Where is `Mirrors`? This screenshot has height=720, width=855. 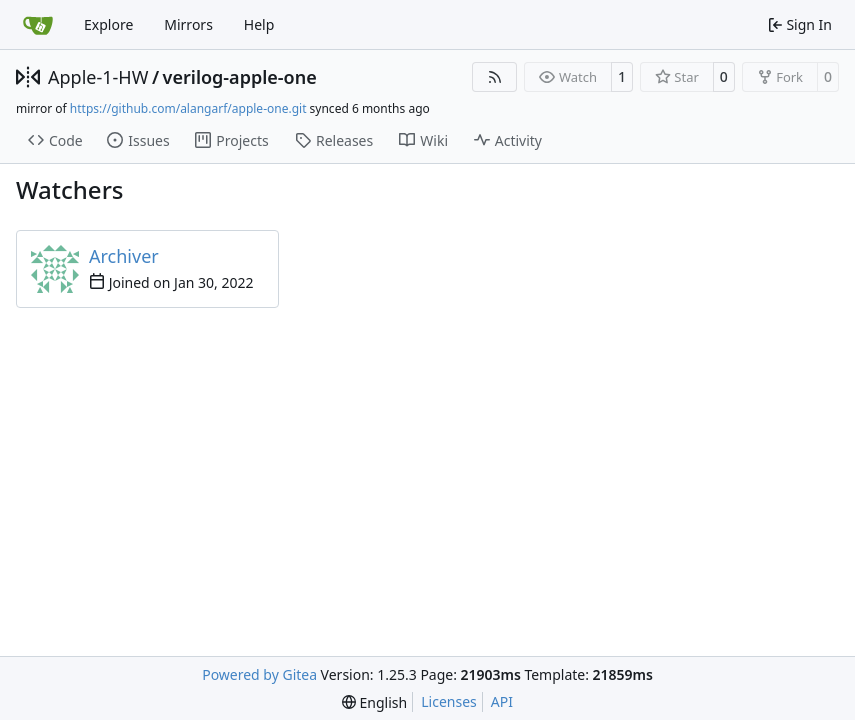
Mirrors is located at coordinates (188, 24).